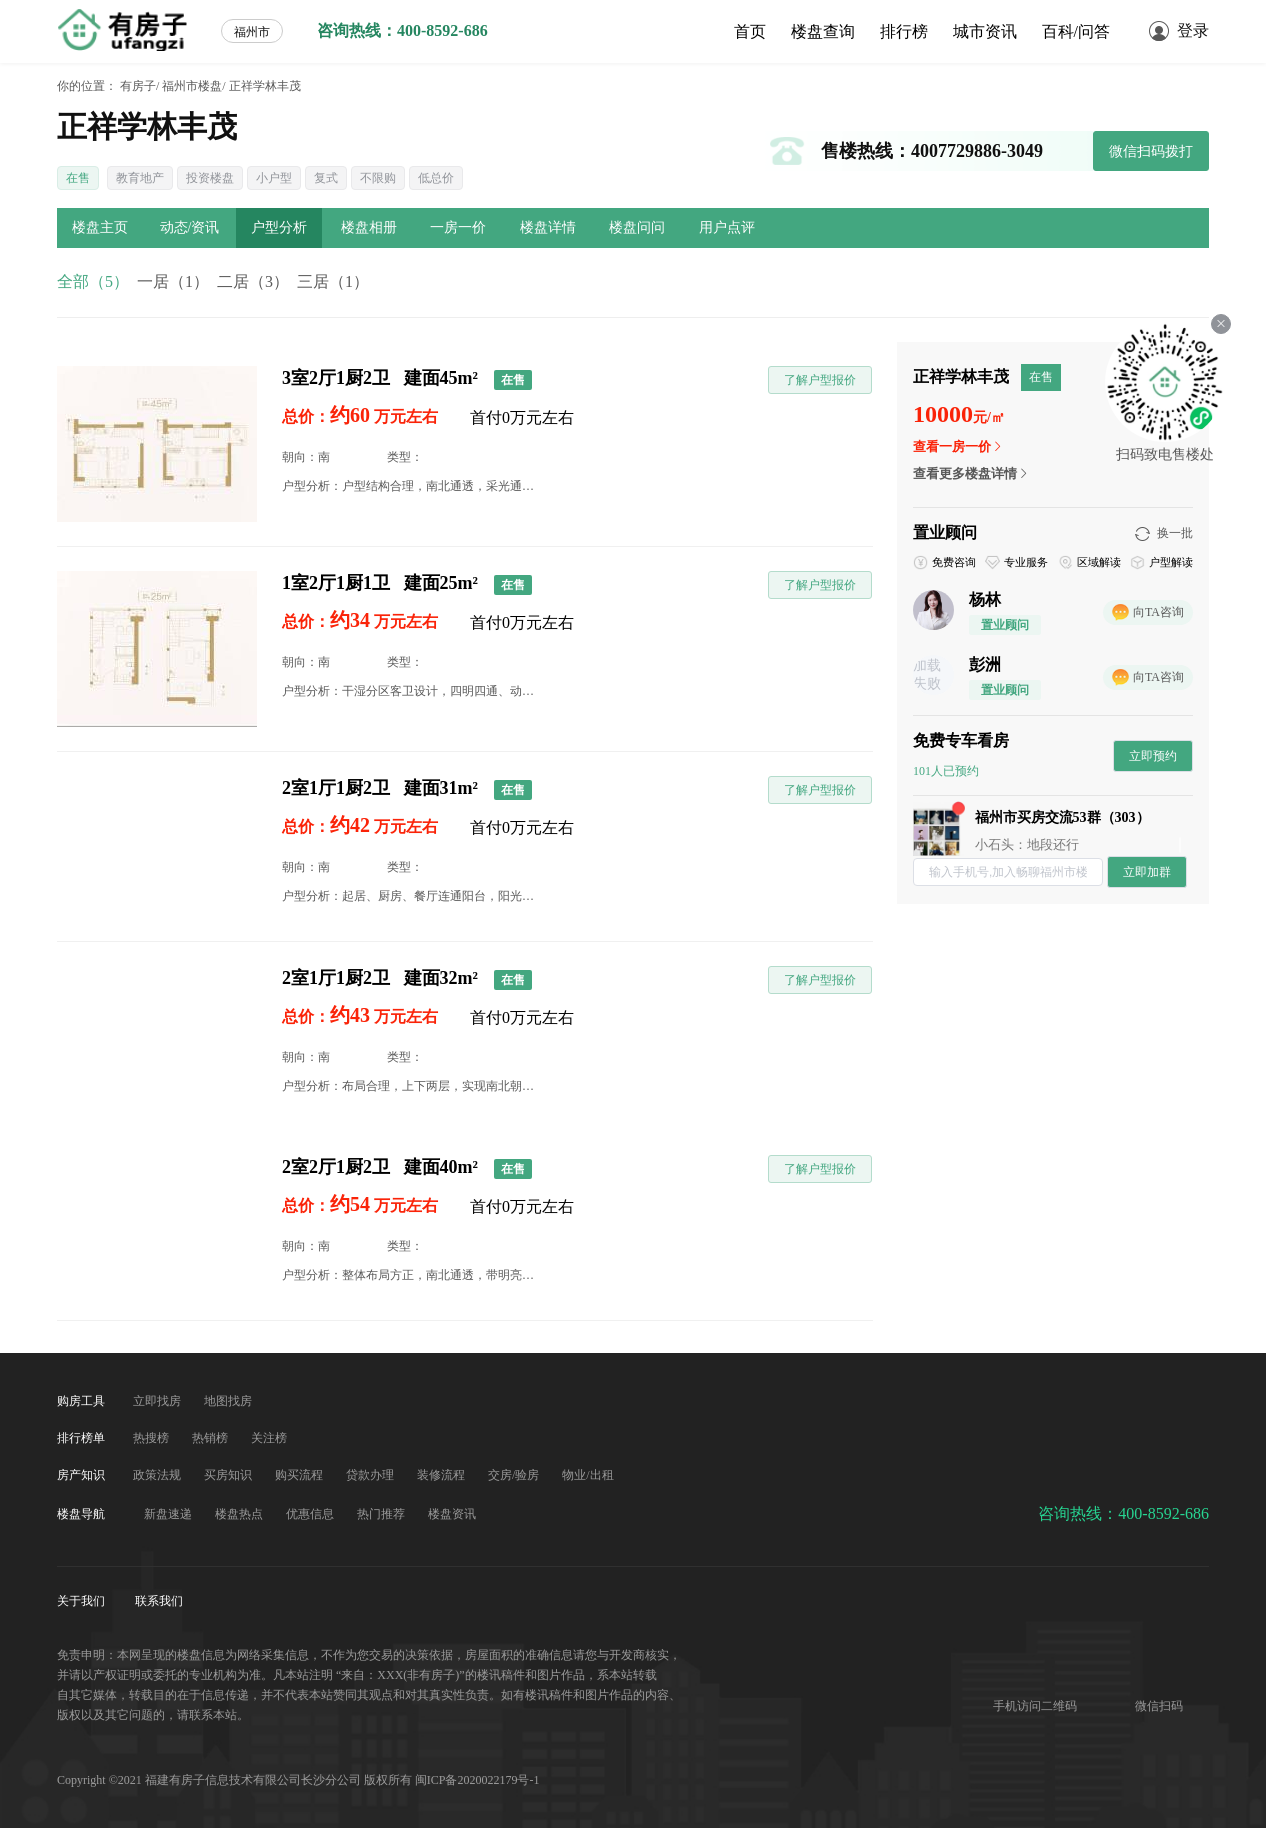 The width and height of the screenshot is (1266, 1828). I want to click on 楼盘热点, so click(240, 1514).